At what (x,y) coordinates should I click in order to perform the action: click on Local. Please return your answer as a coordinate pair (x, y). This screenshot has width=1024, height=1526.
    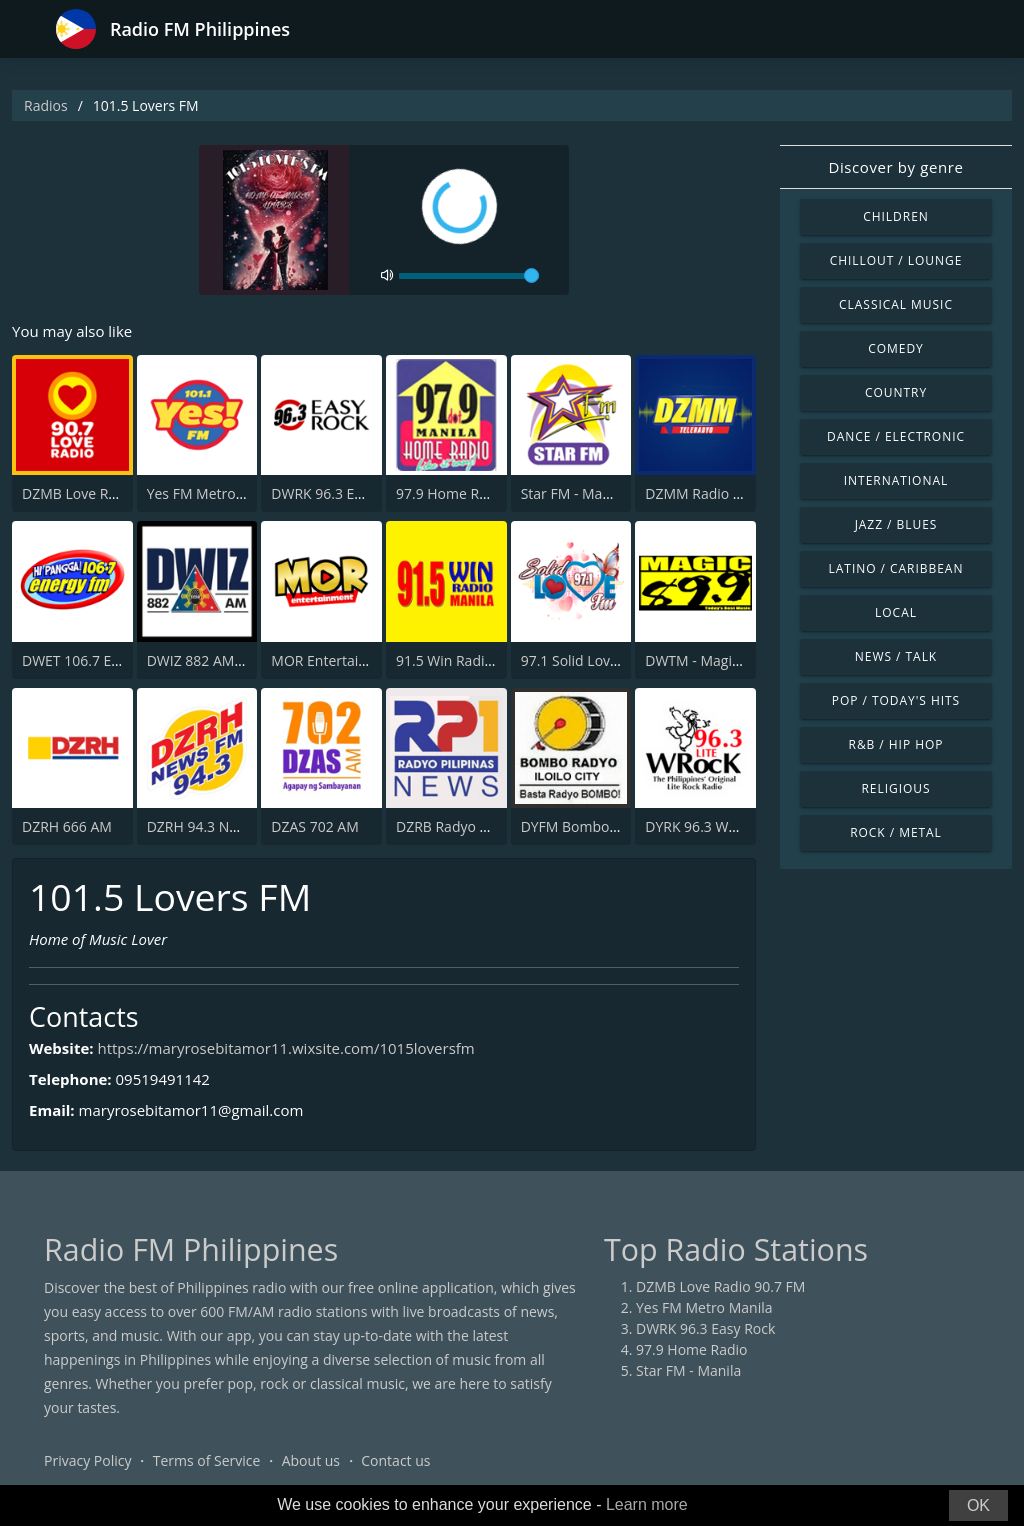
    Looking at the image, I should click on (896, 612).